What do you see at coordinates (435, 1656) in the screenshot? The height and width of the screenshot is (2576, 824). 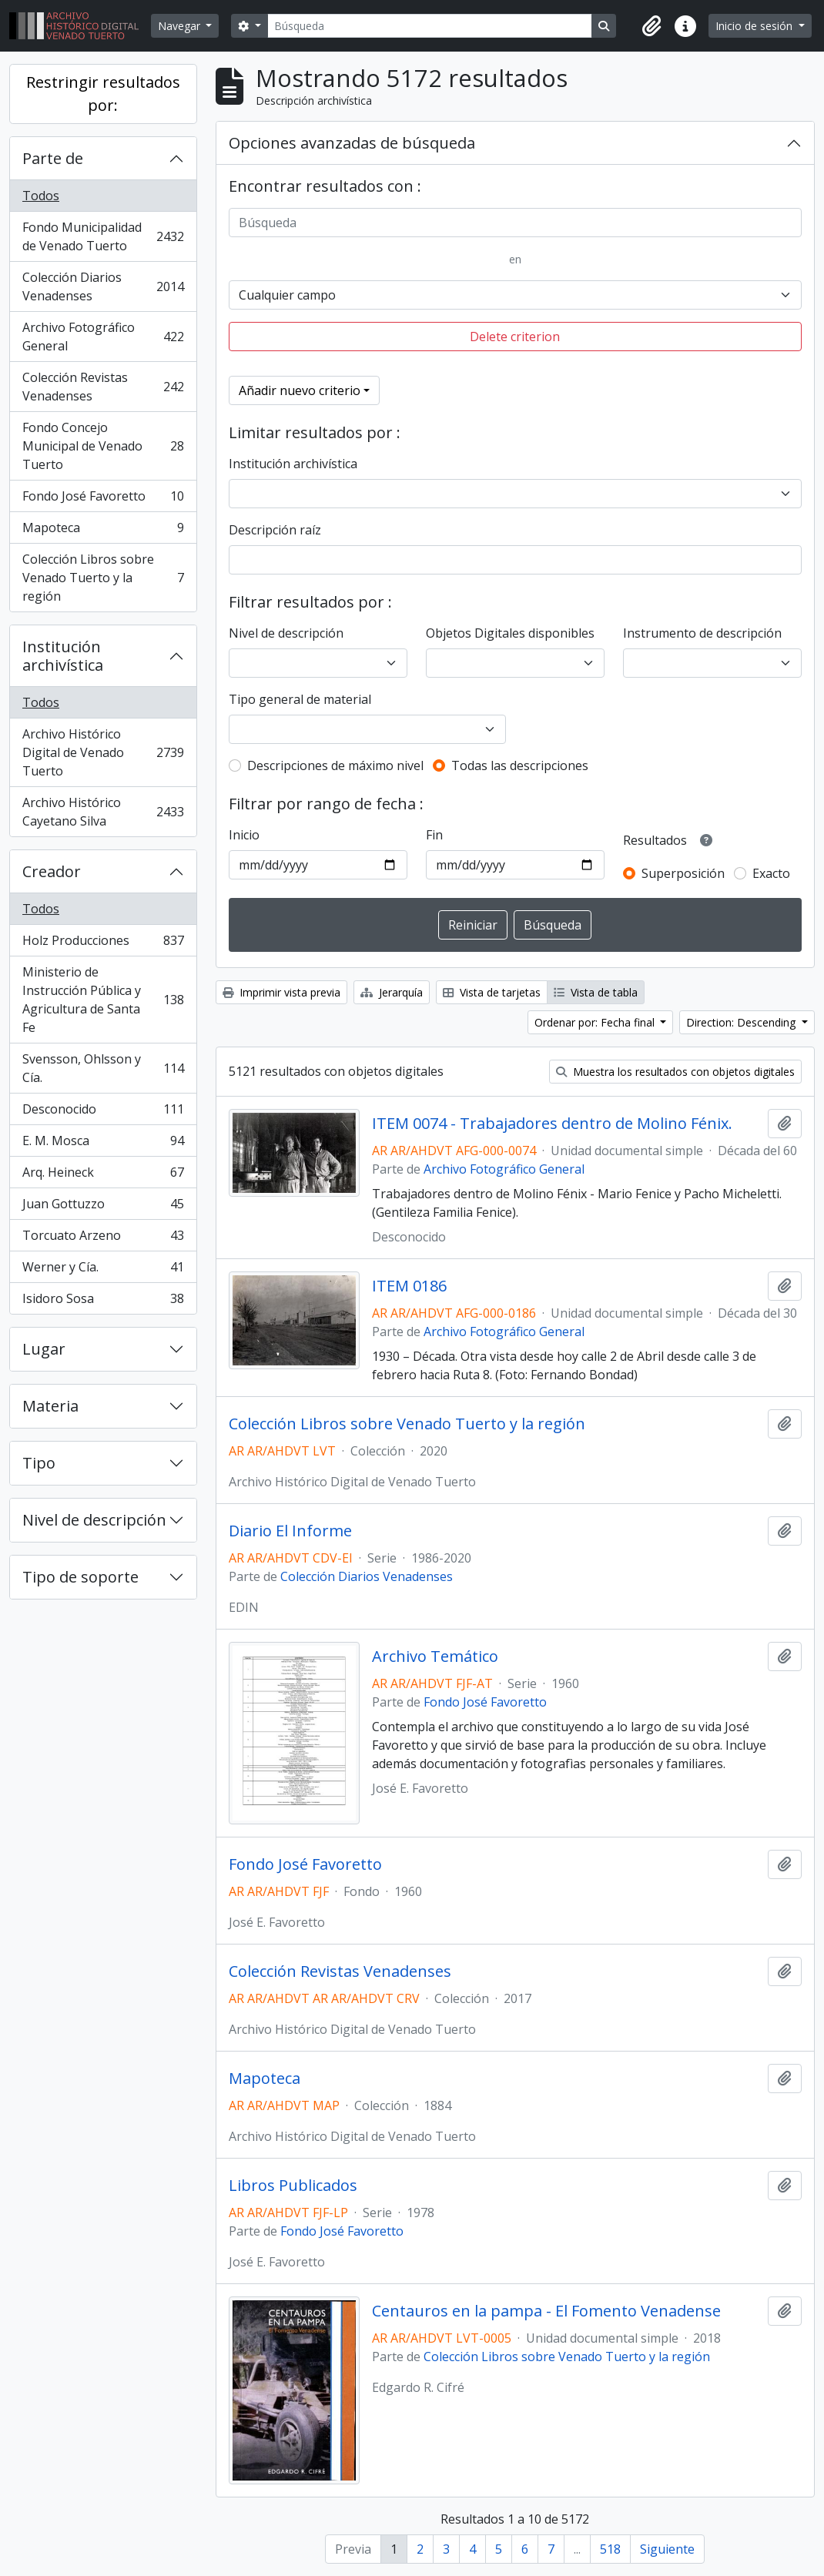 I see `Archivo Temático` at bounding box center [435, 1656].